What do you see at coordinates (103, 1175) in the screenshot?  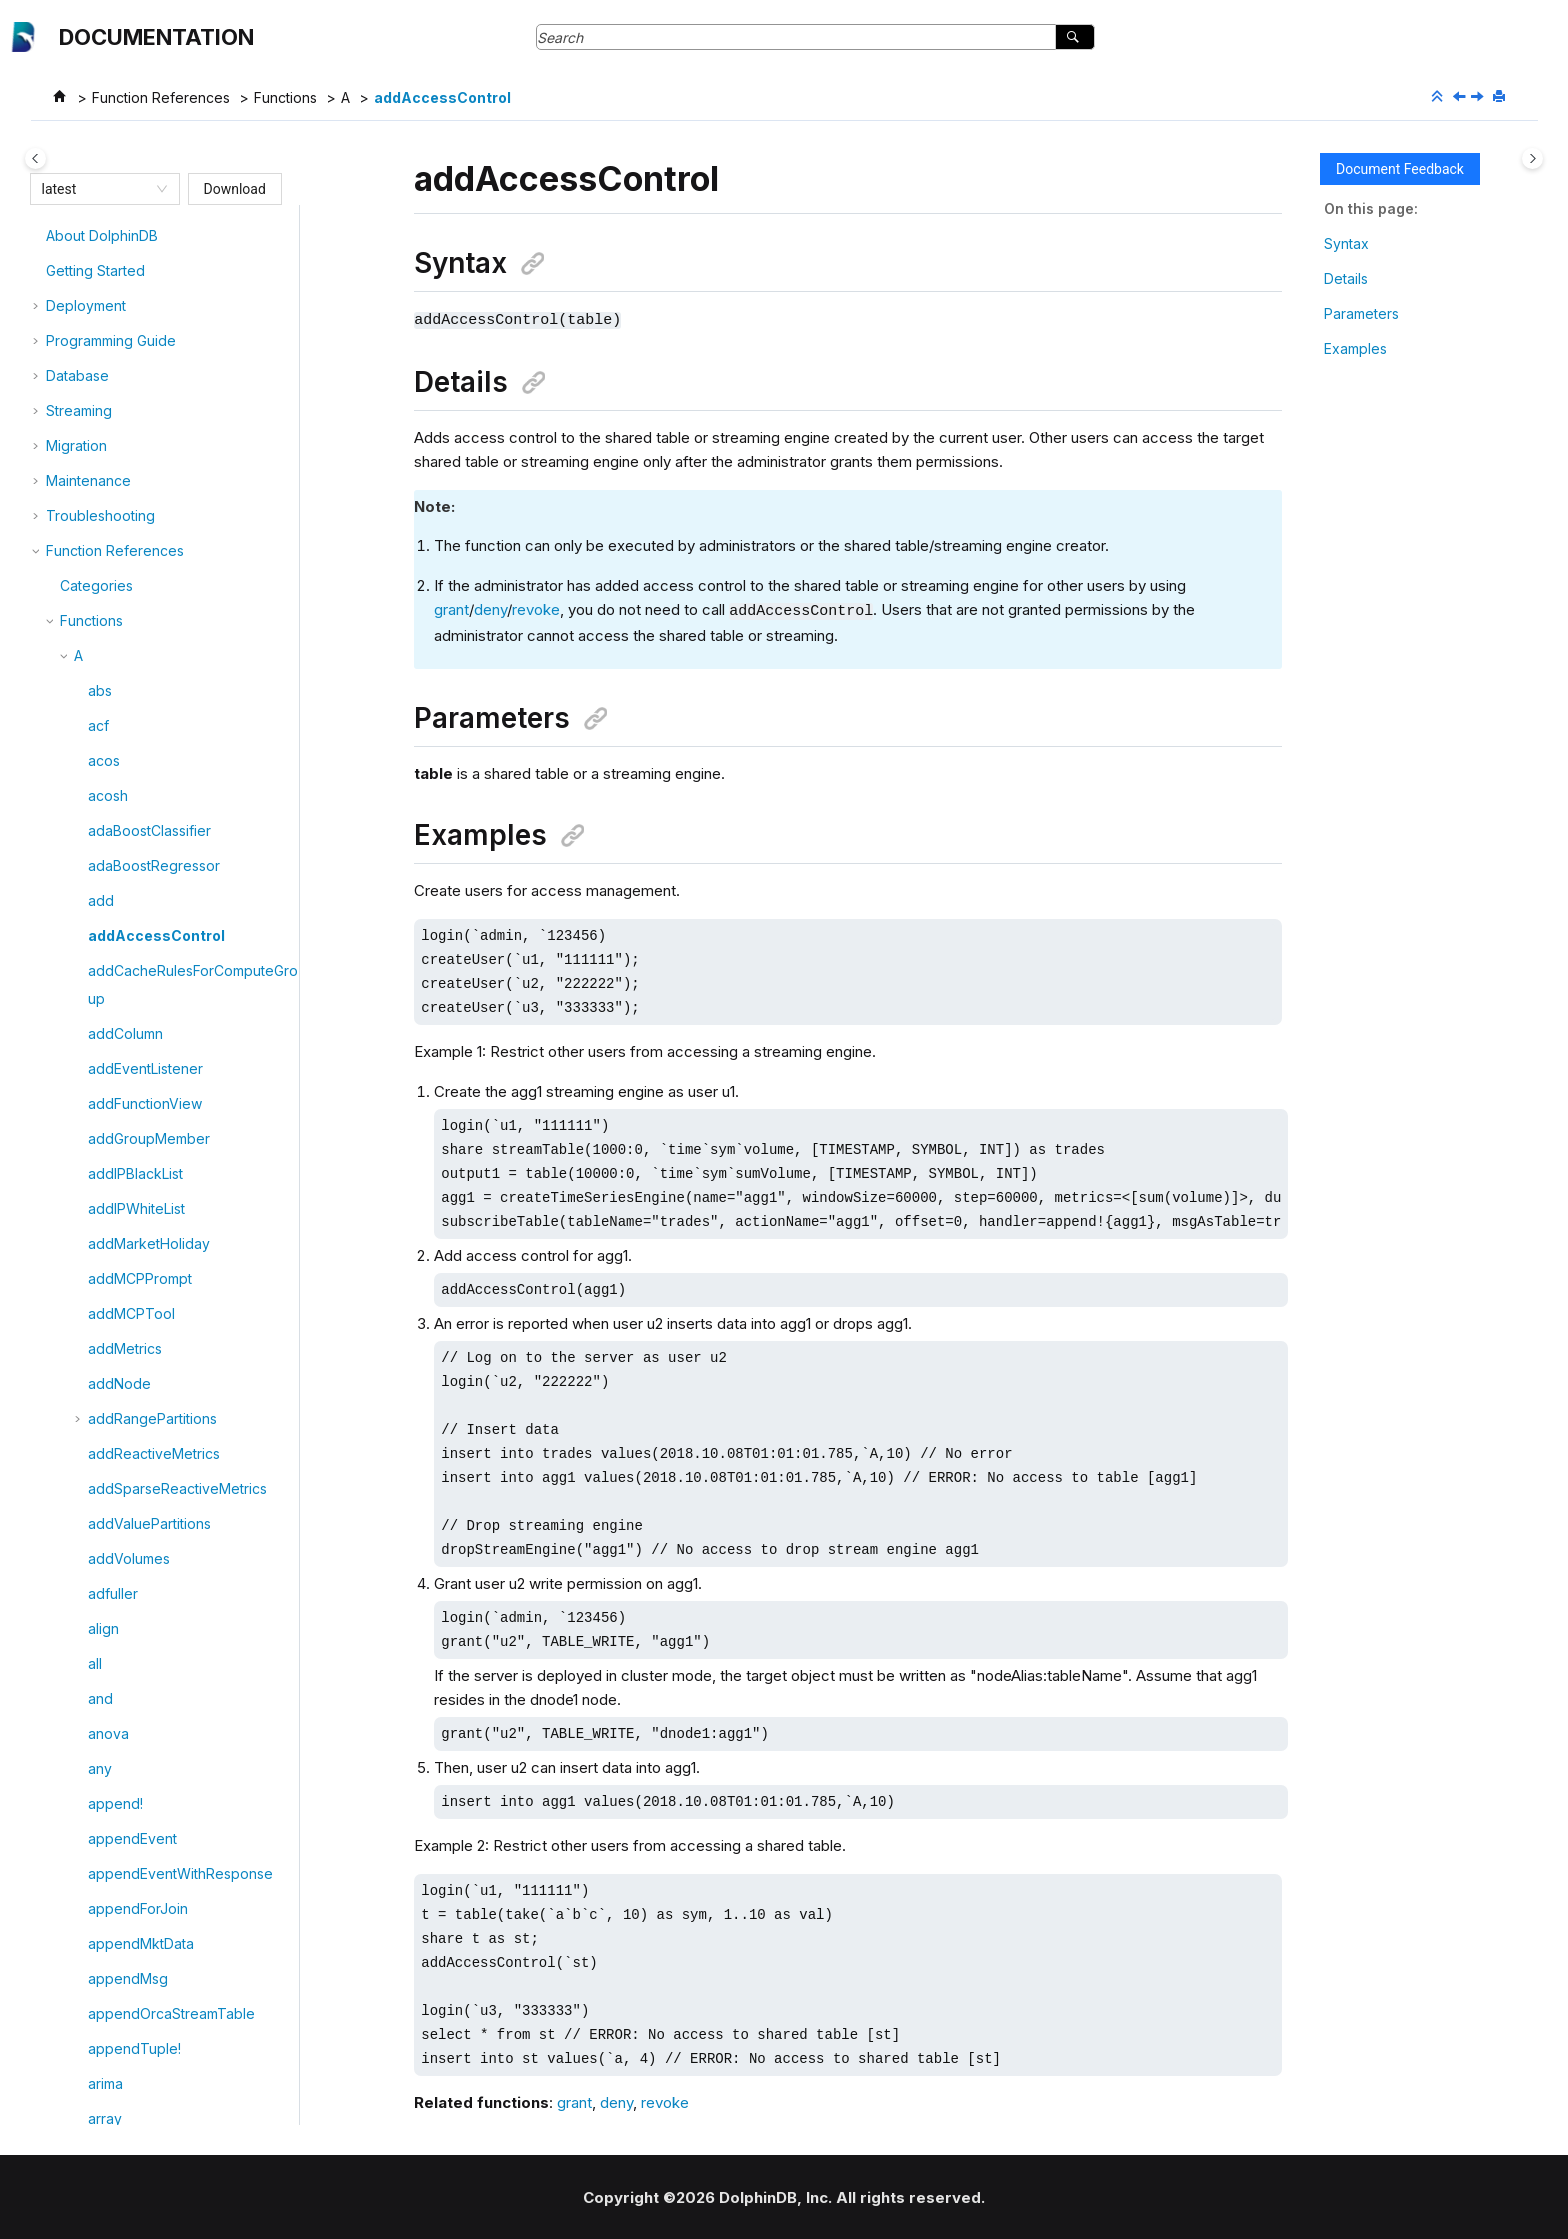 I see `align` at bounding box center [103, 1175].